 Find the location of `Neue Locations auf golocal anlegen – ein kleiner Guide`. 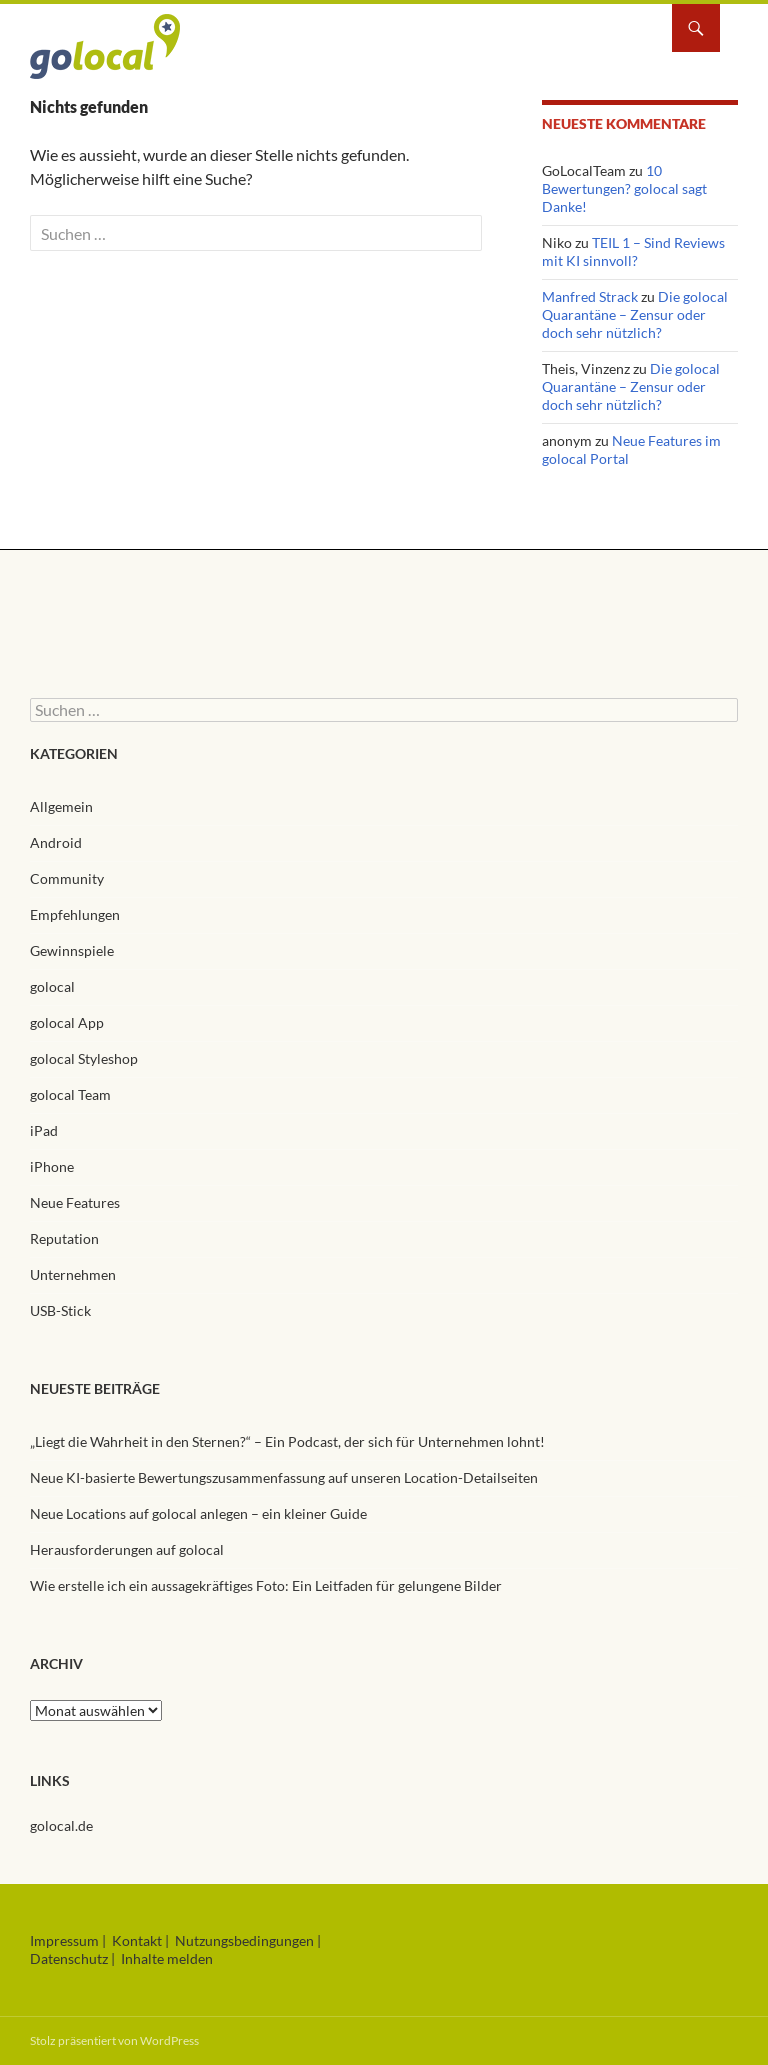

Neue Locations auf golocal anlegen – ein kleiner Guide is located at coordinates (198, 1513).